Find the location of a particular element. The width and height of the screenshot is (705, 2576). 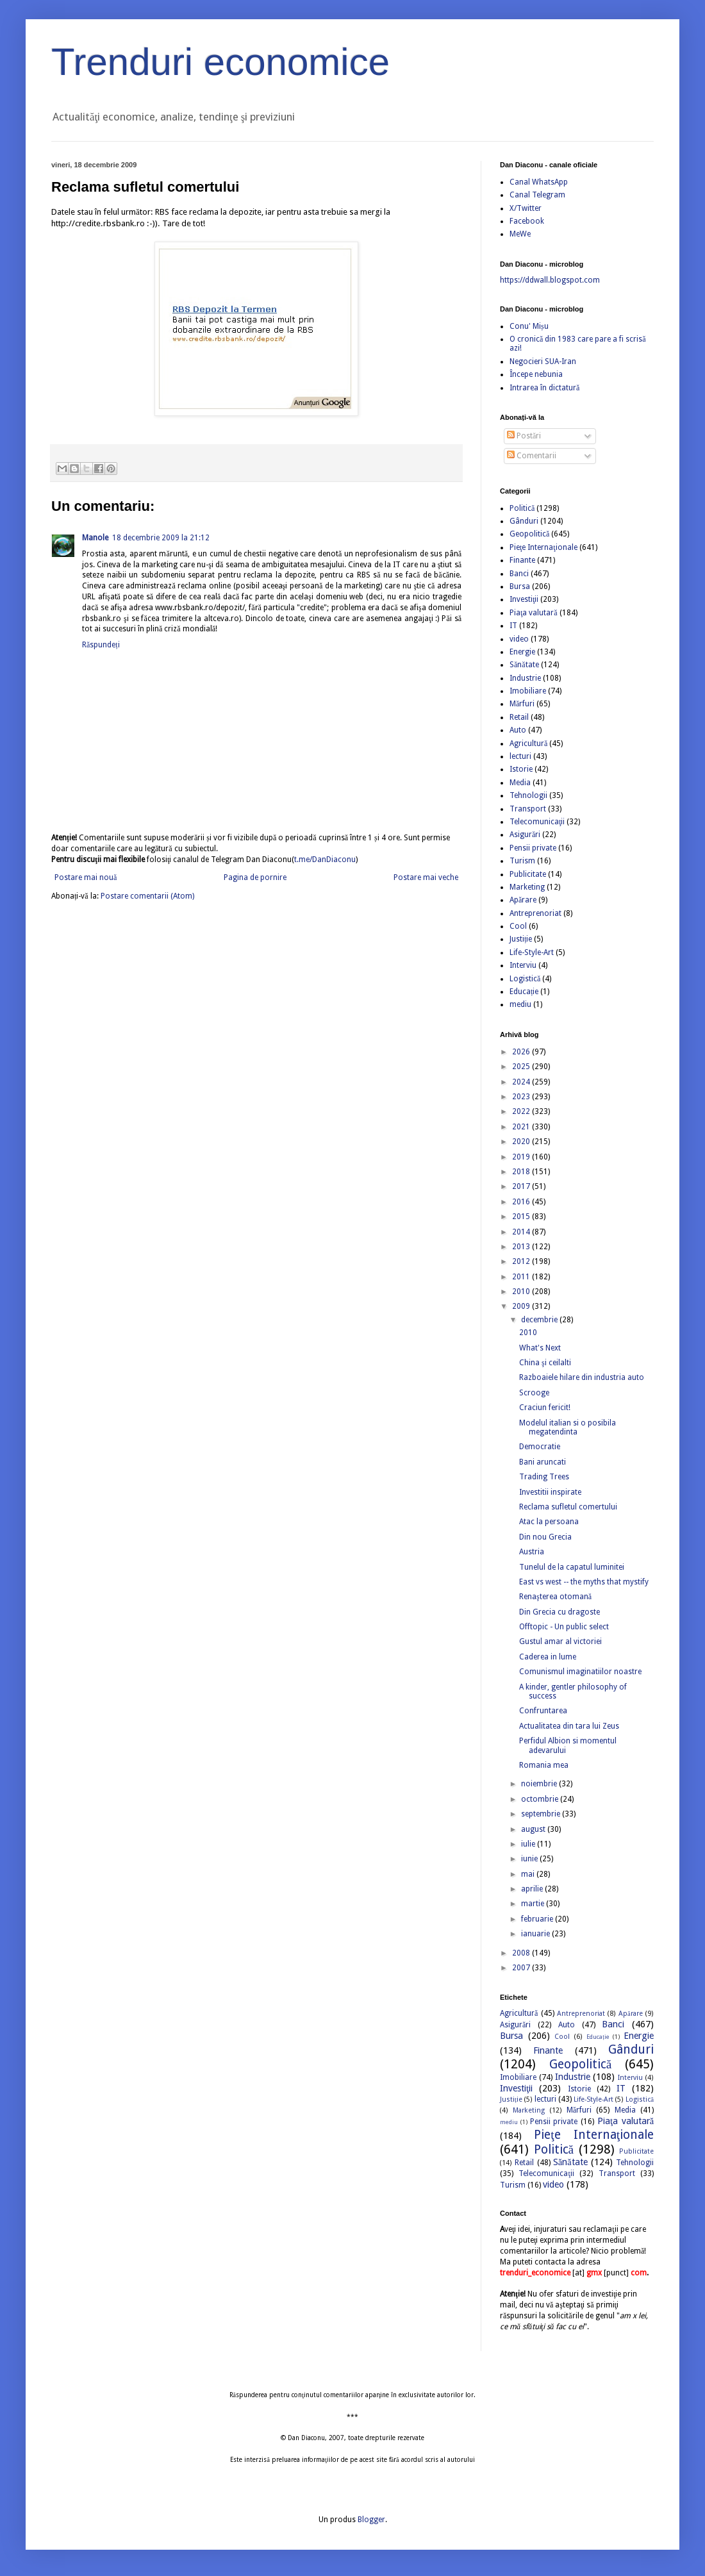

Tehnologii is located at coordinates (528, 795).